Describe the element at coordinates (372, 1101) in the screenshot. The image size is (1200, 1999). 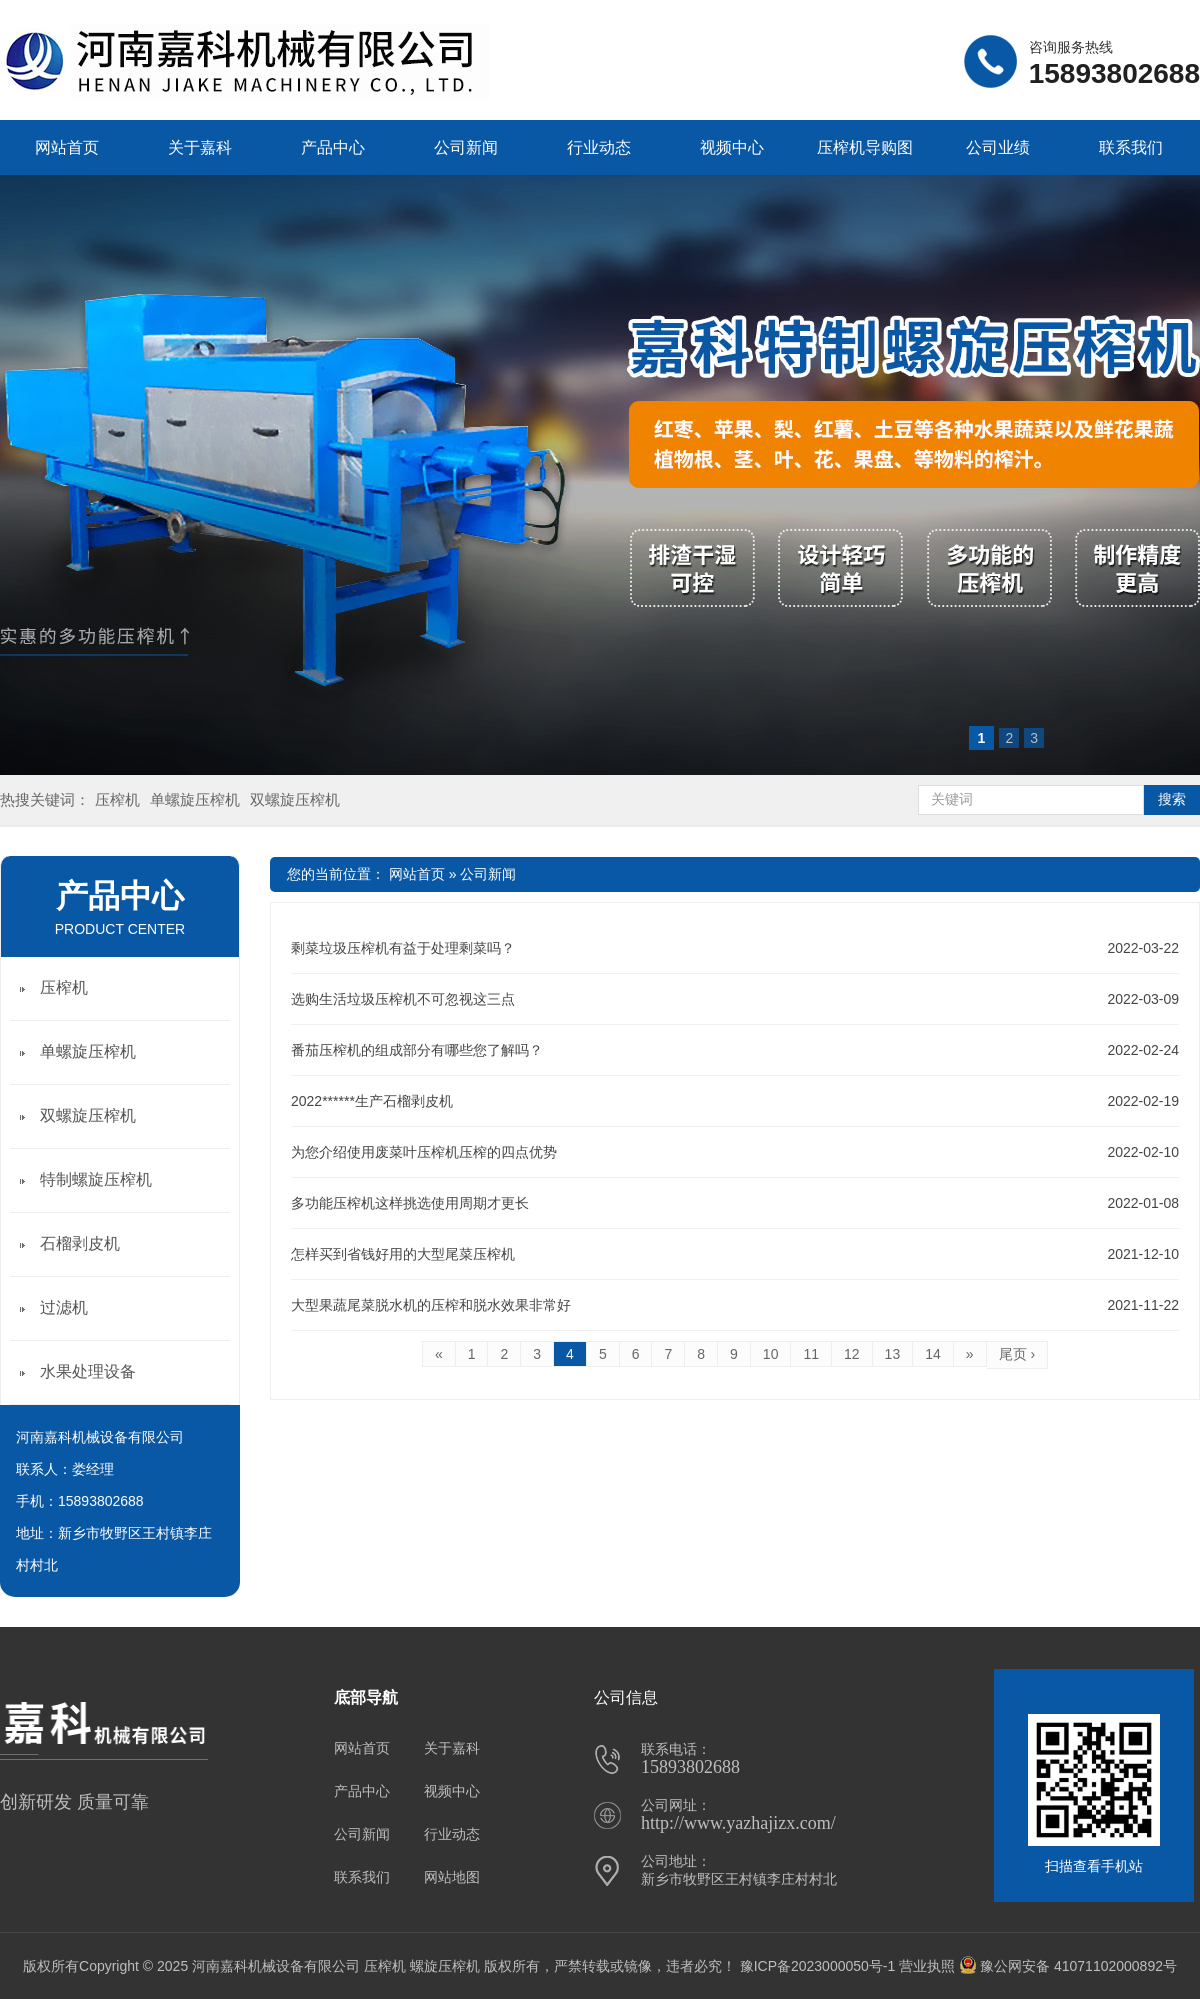
I see `2022******生产石榴剥皮机` at that location.